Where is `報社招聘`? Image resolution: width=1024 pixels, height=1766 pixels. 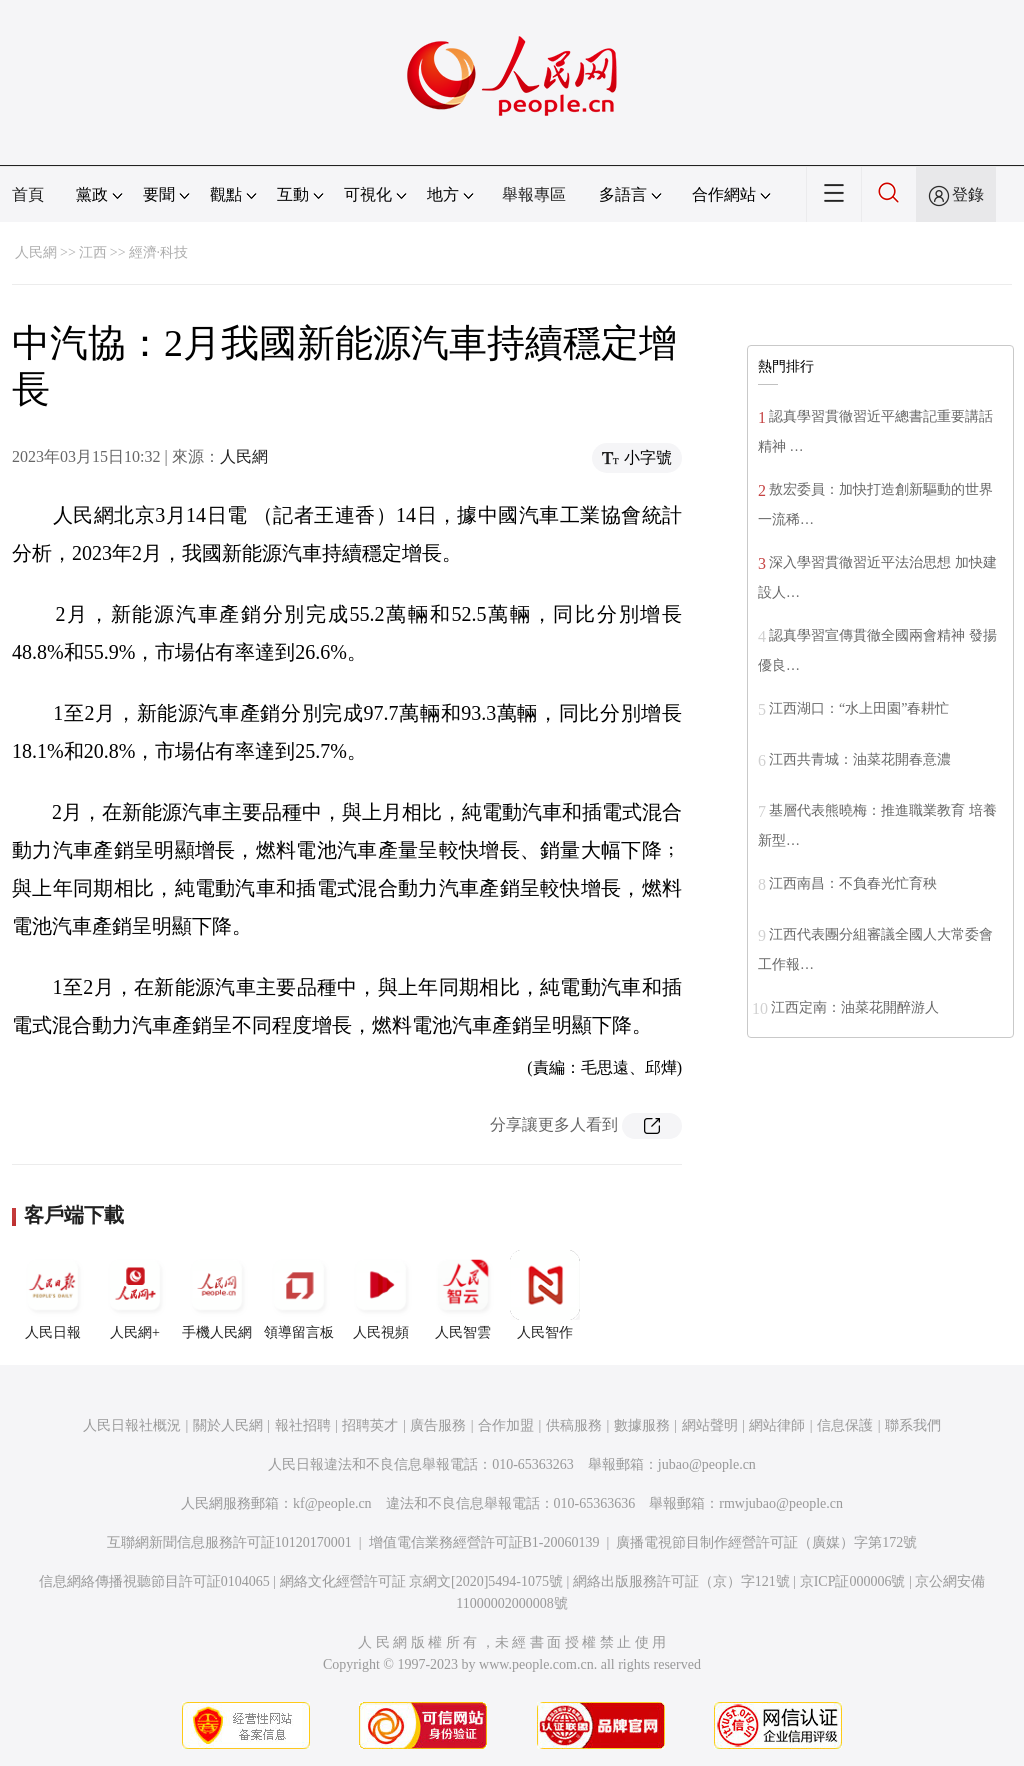
報社招聘 is located at coordinates (303, 1425).